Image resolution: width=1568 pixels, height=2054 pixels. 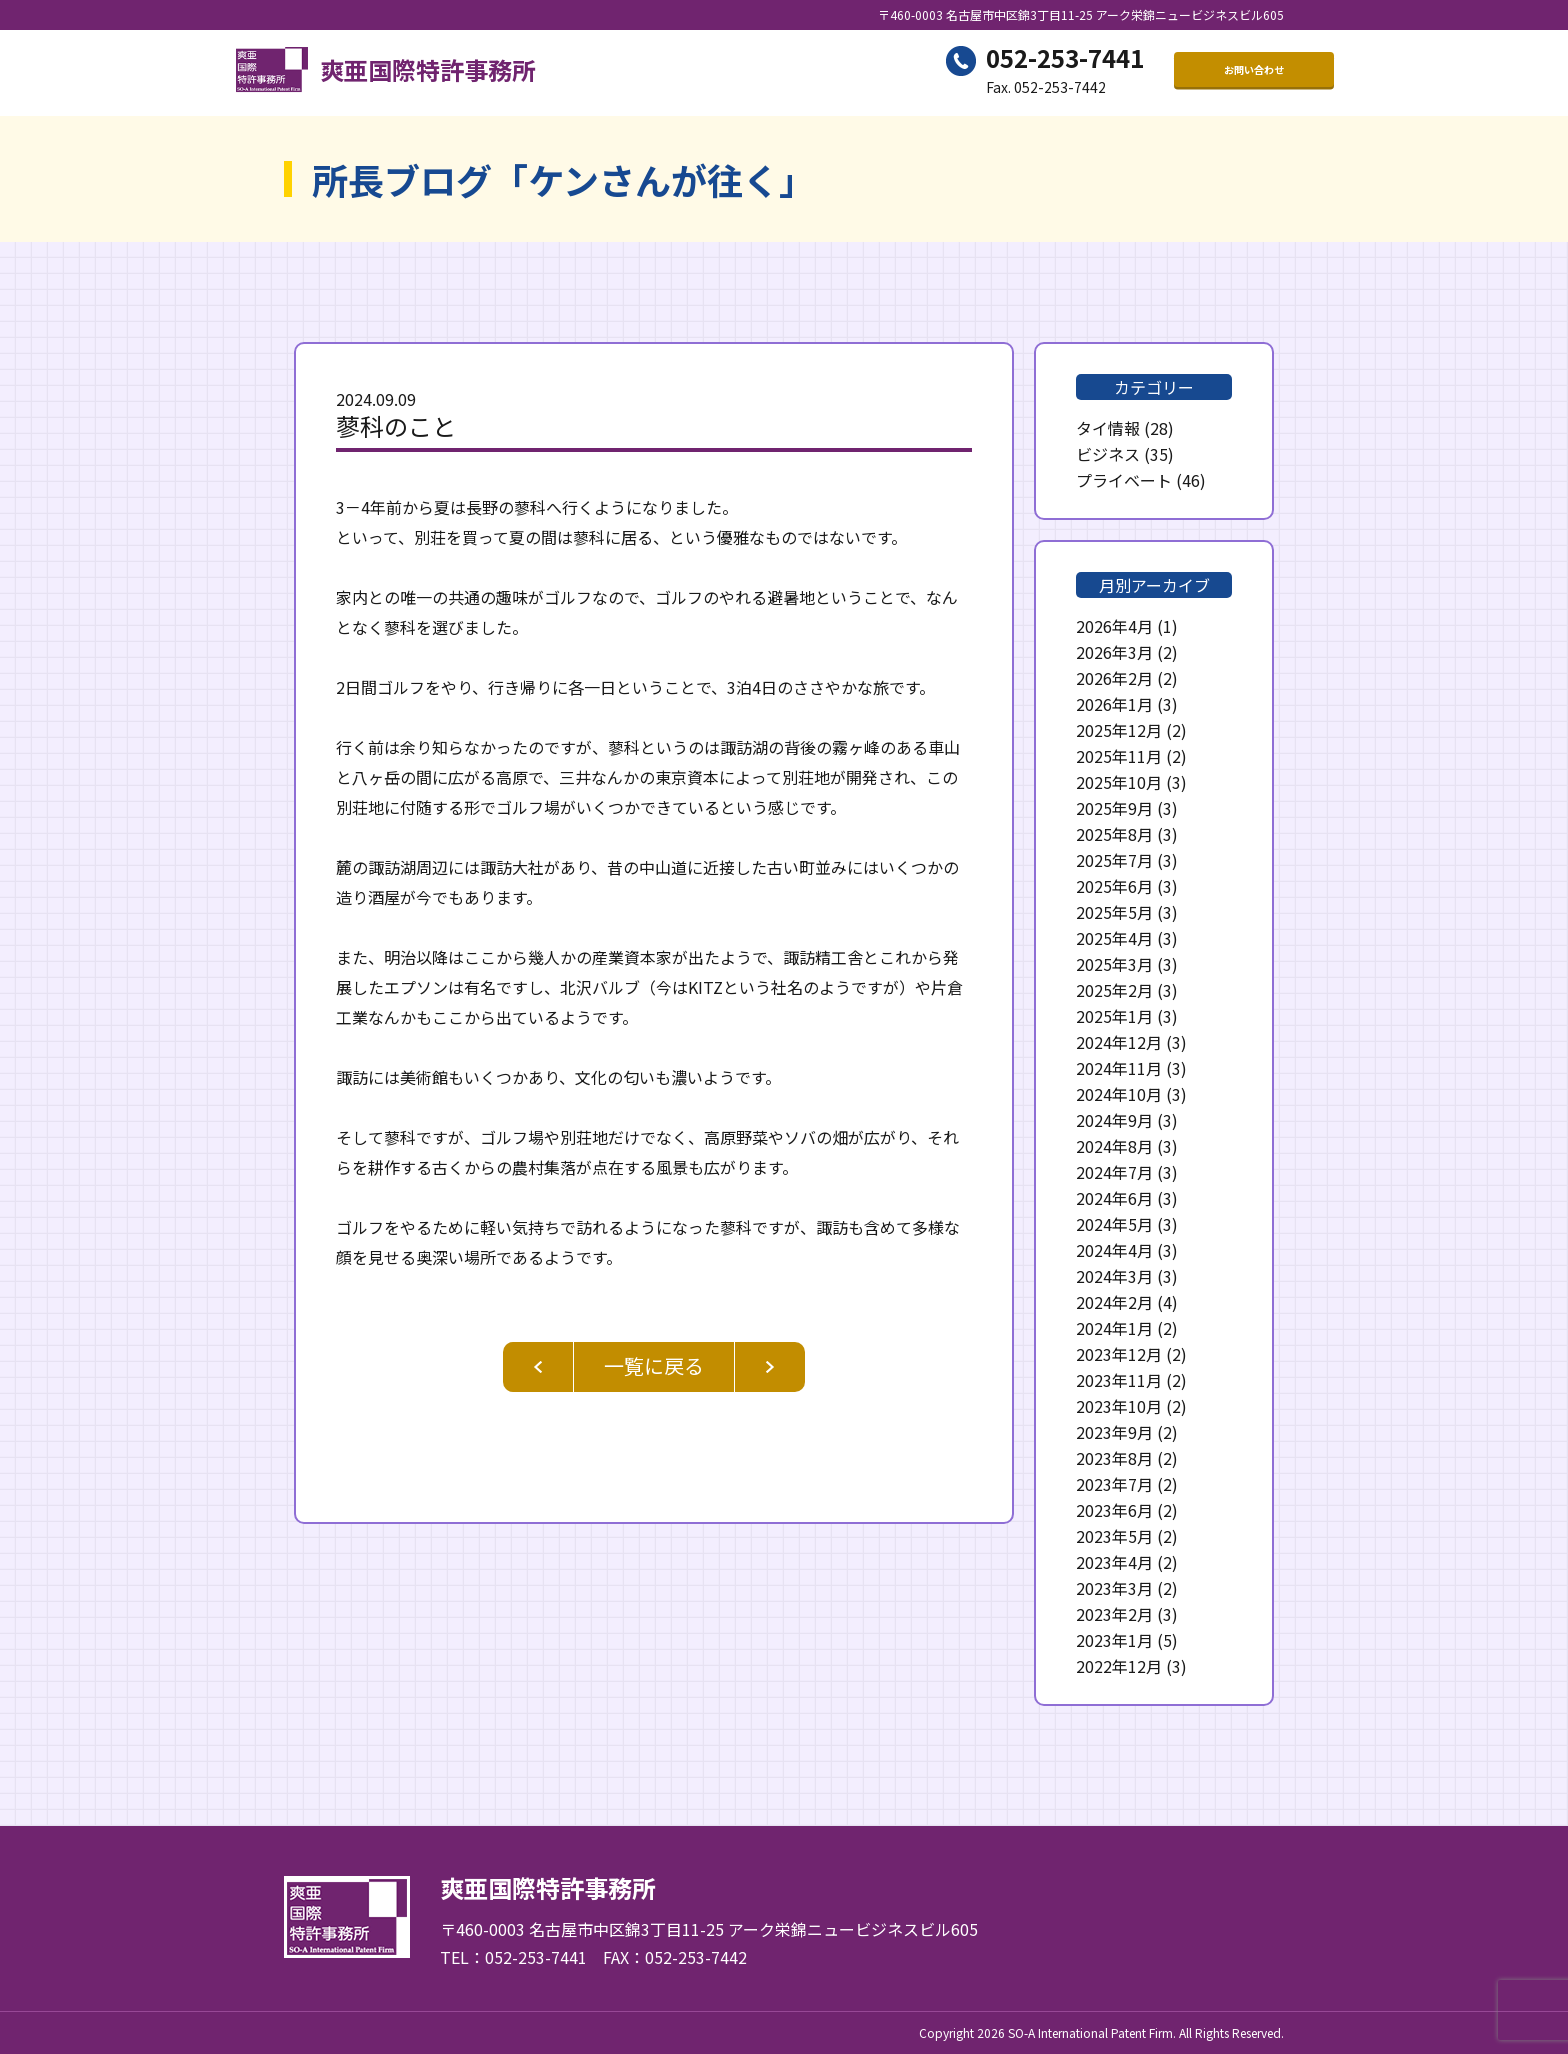 I want to click on 2023年1月, so click(x=1114, y=1640).